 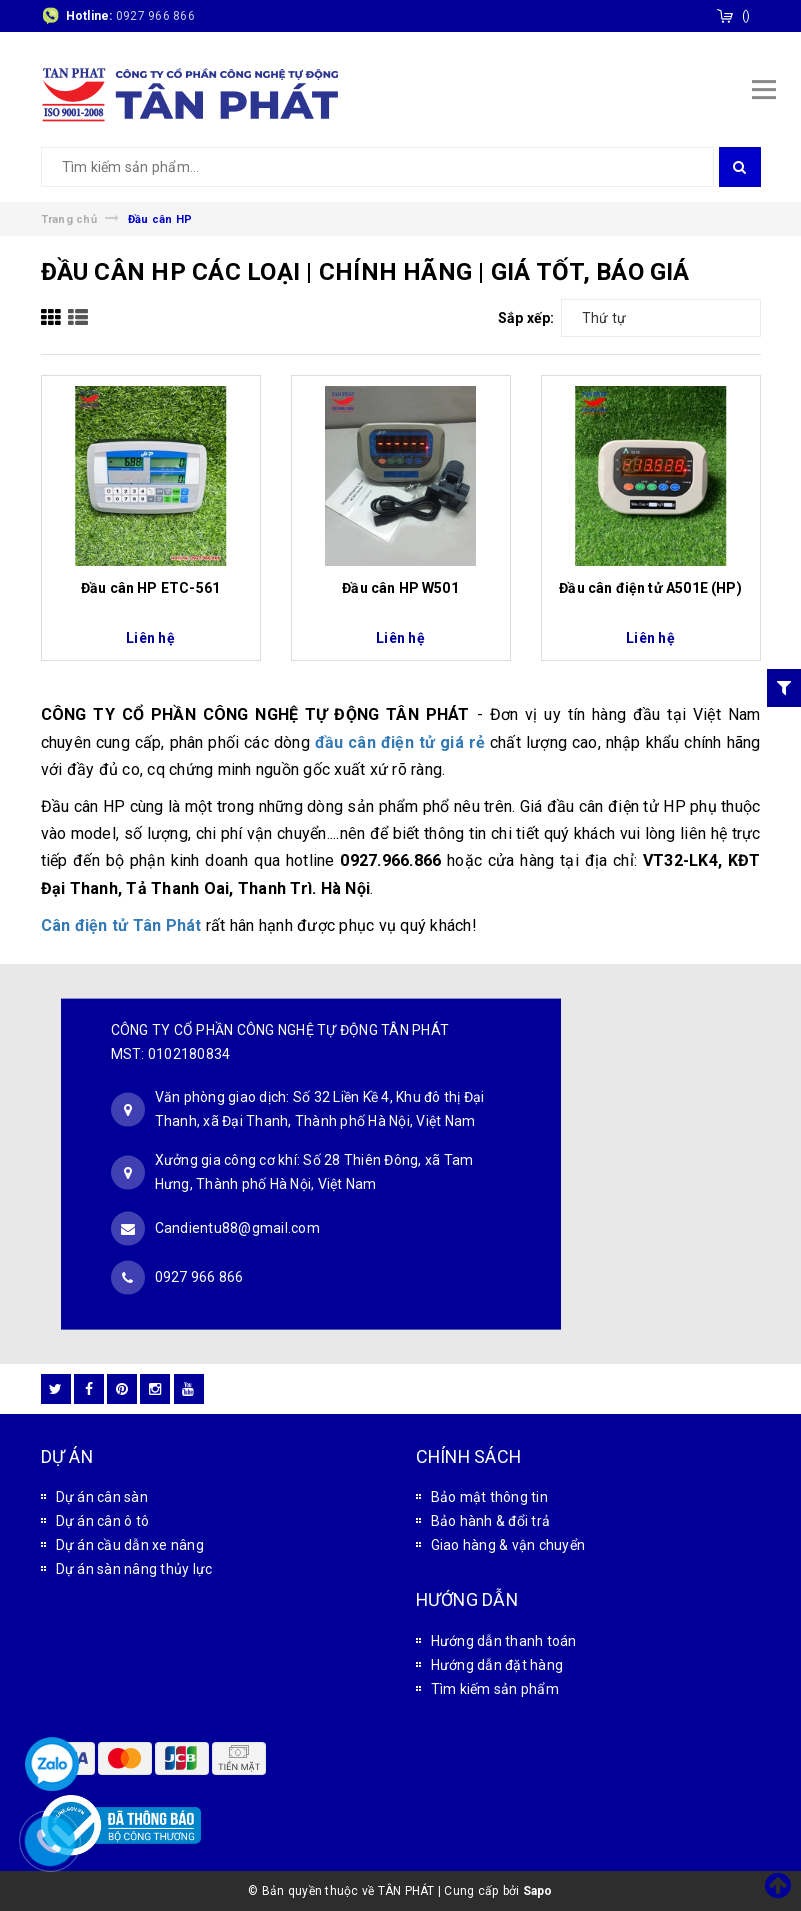 I want to click on Đầu cân HP ETC-561, so click(x=150, y=588).